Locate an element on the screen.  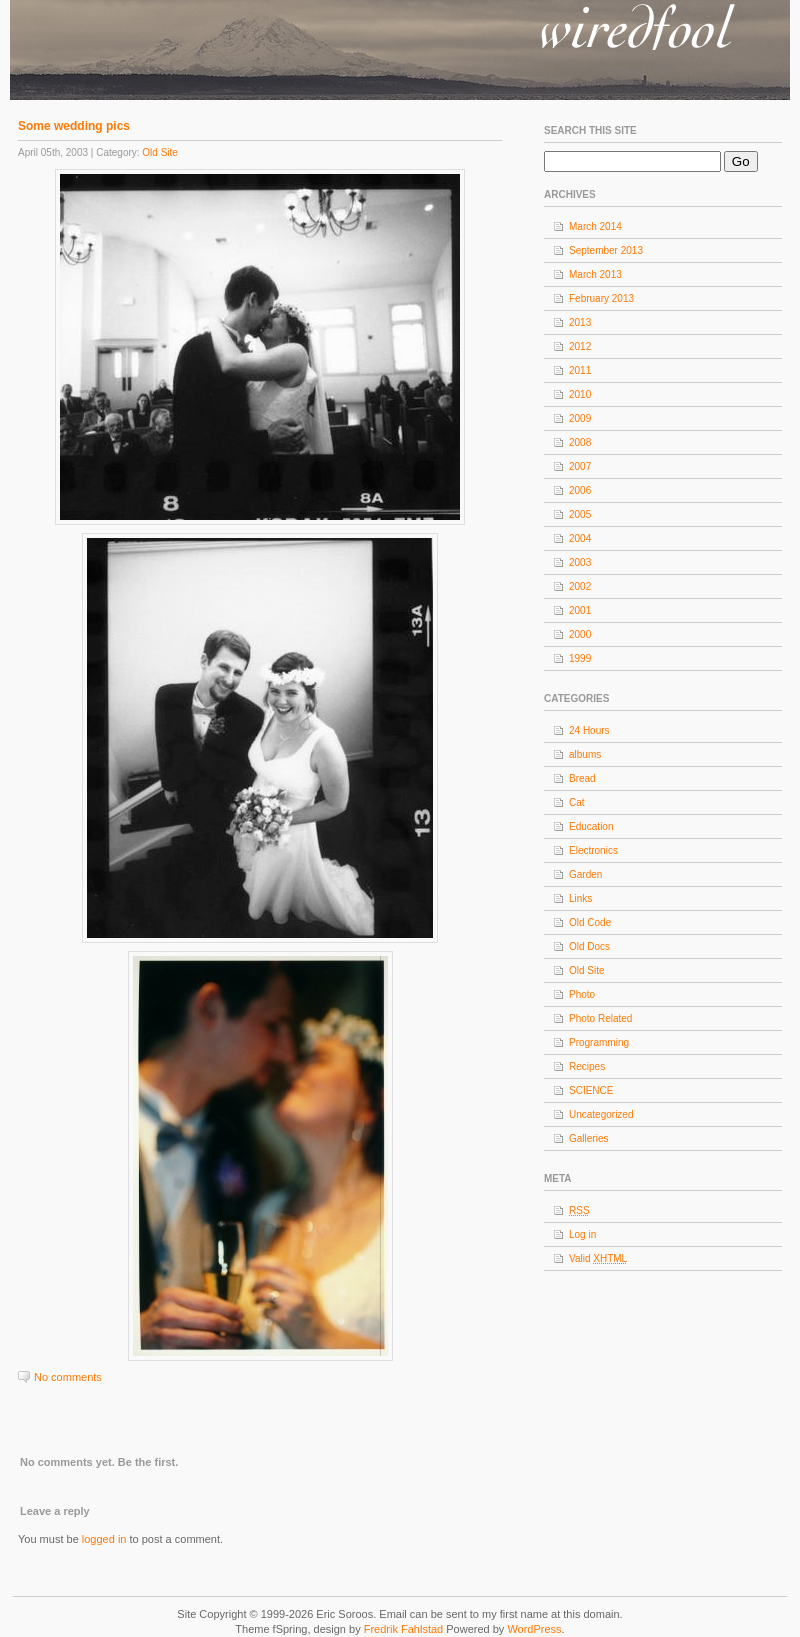
2011 is located at coordinates (580, 370).